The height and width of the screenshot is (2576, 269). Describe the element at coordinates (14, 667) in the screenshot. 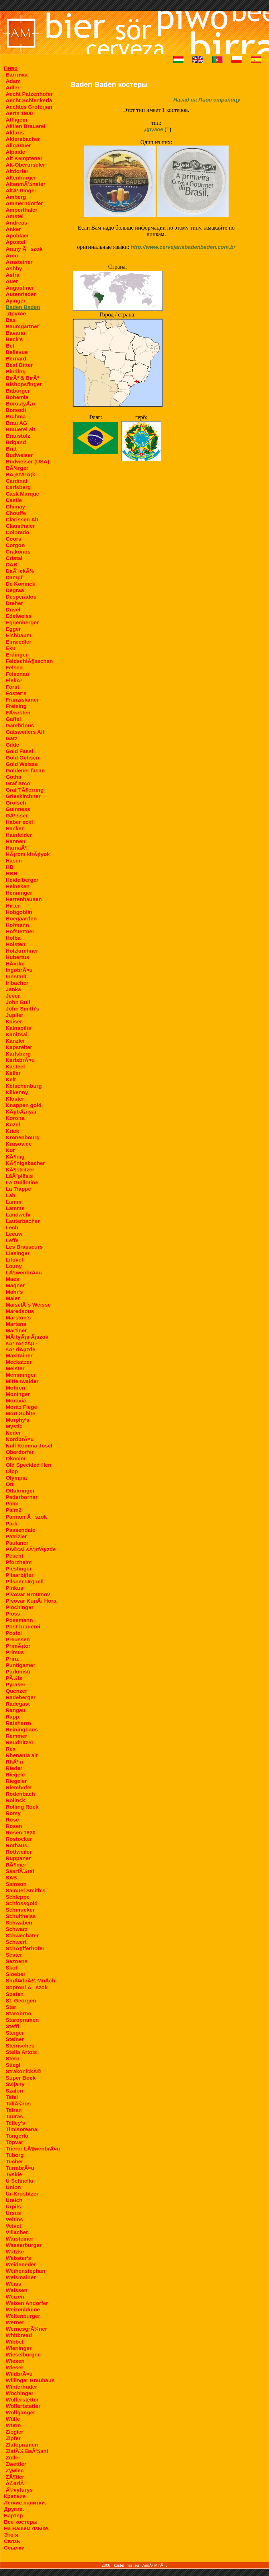

I see `Felsen` at that location.